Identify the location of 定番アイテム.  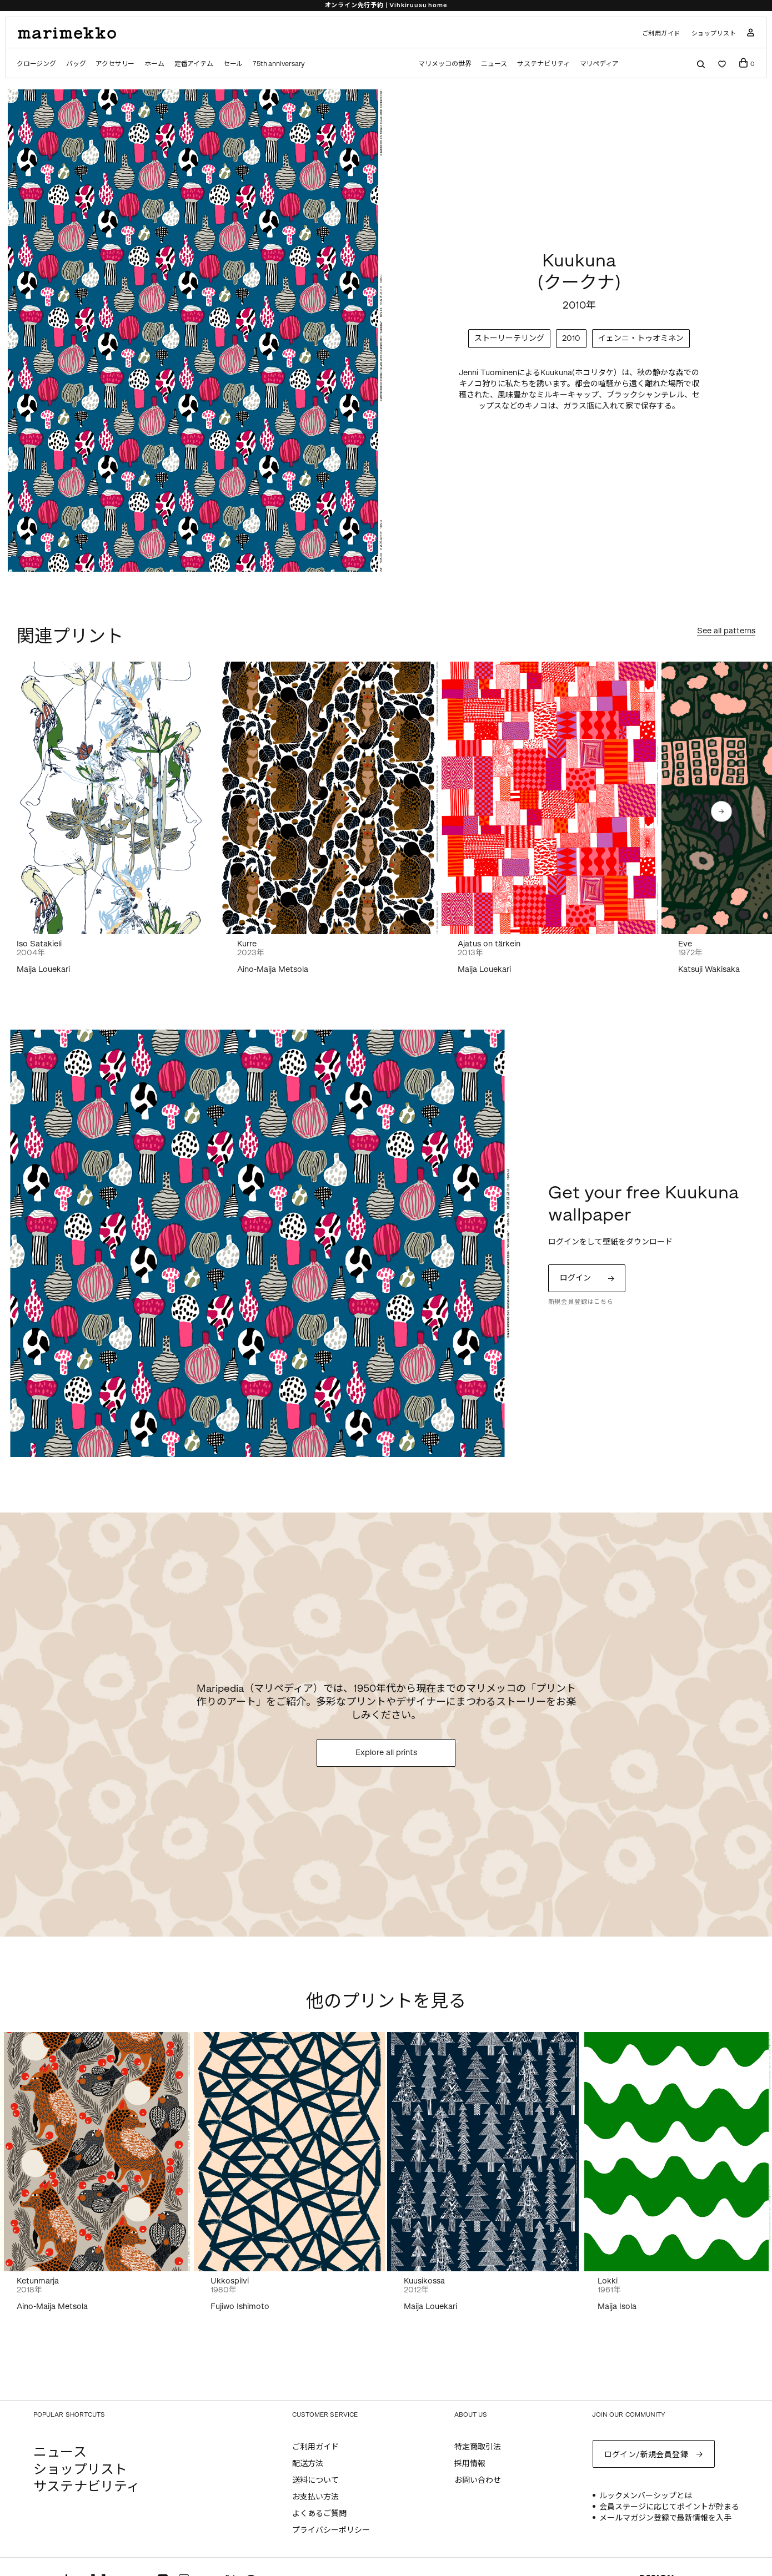
(193, 64).